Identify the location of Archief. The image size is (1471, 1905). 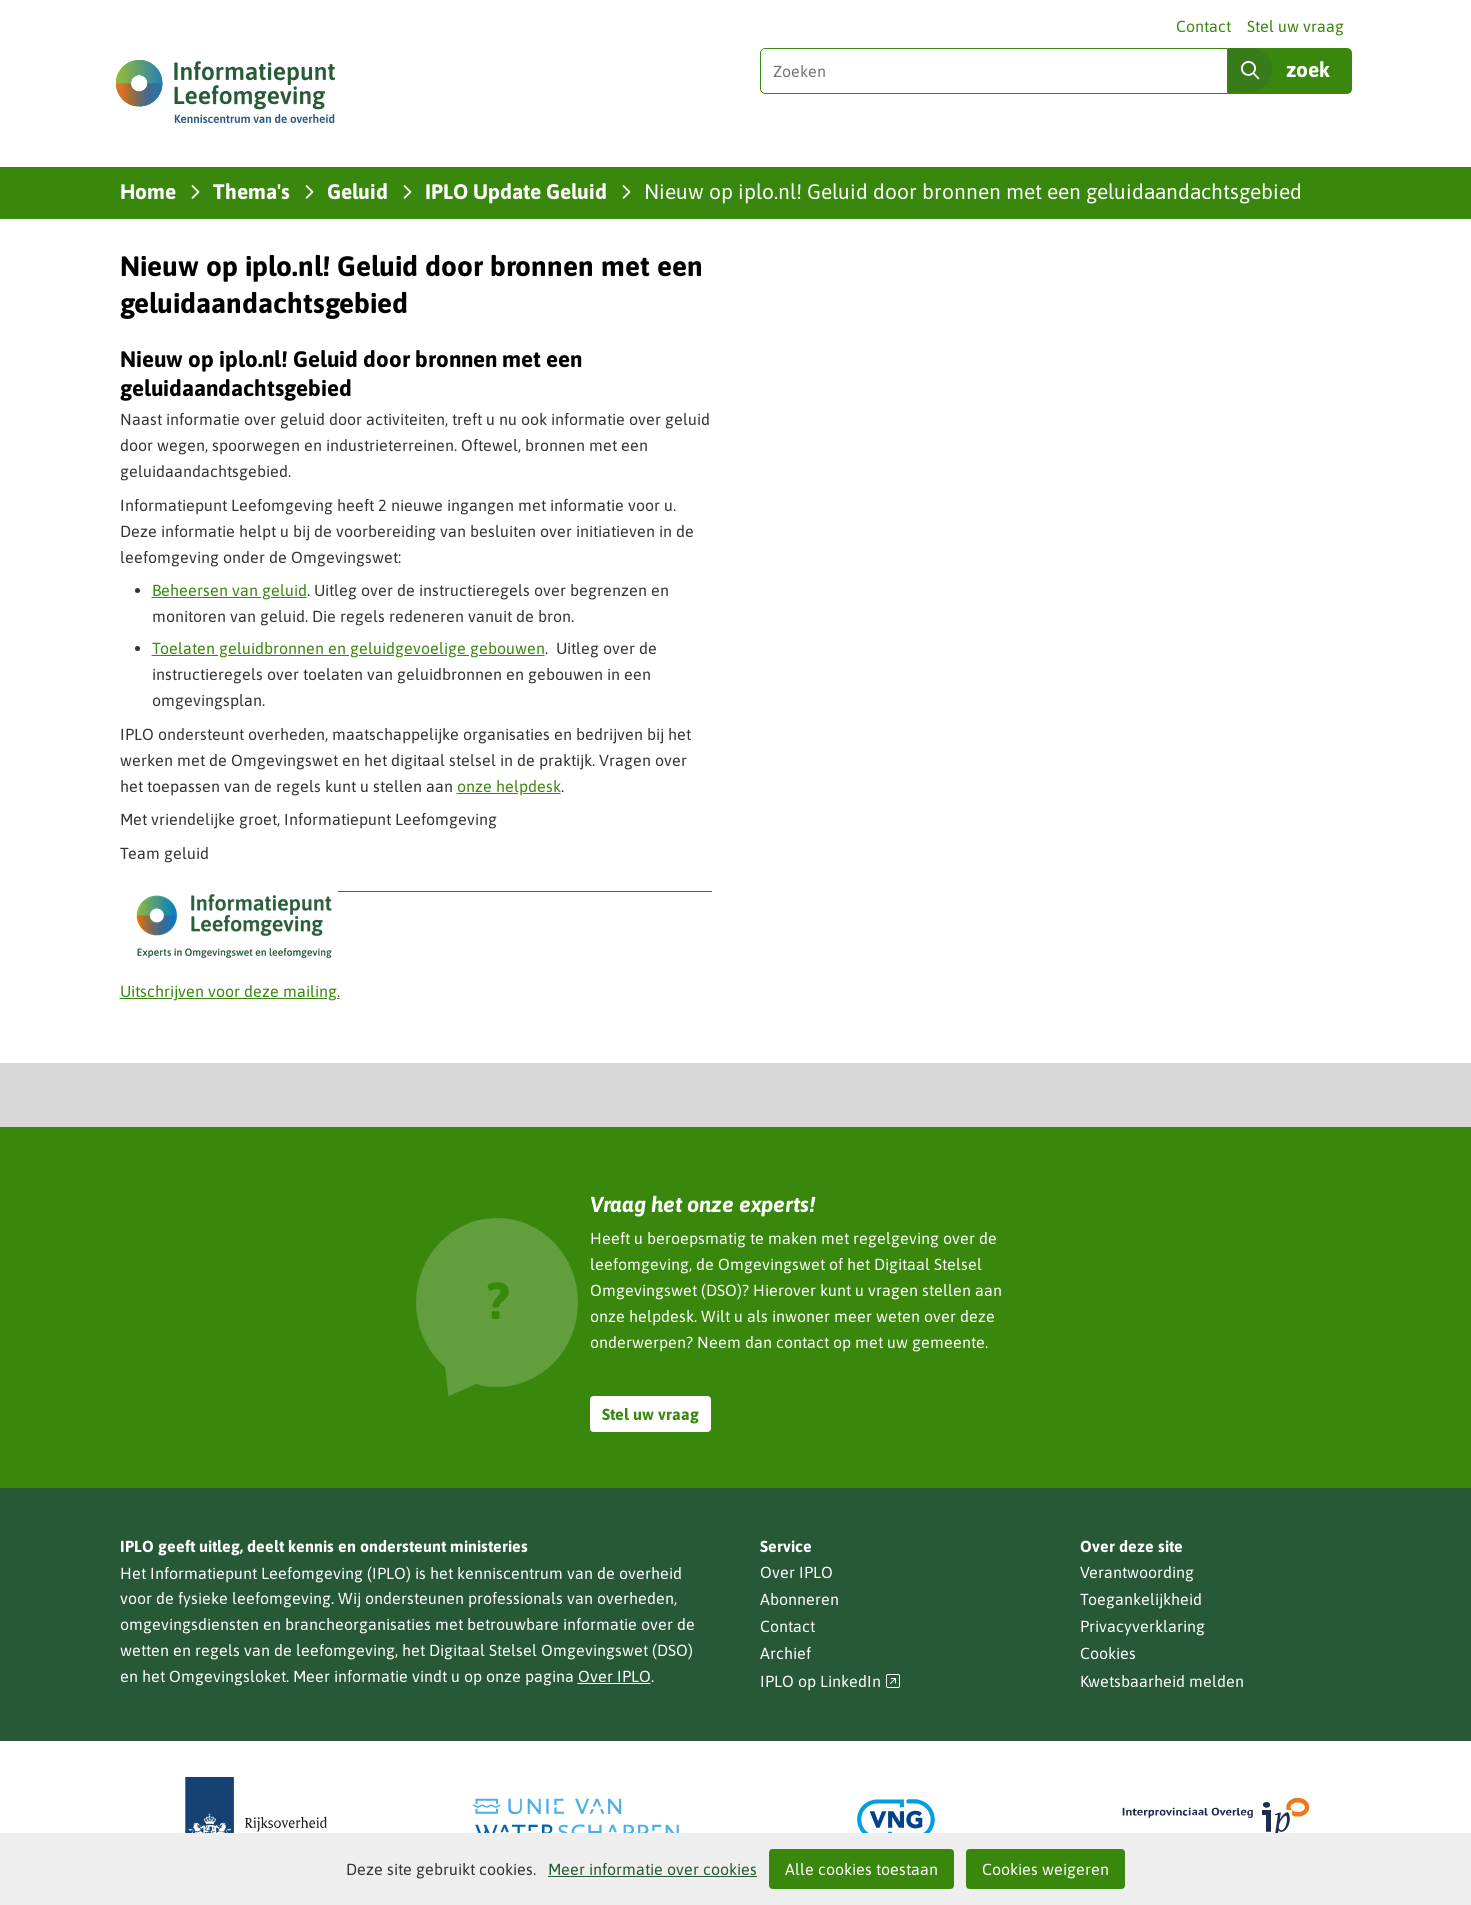
(785, 1653).